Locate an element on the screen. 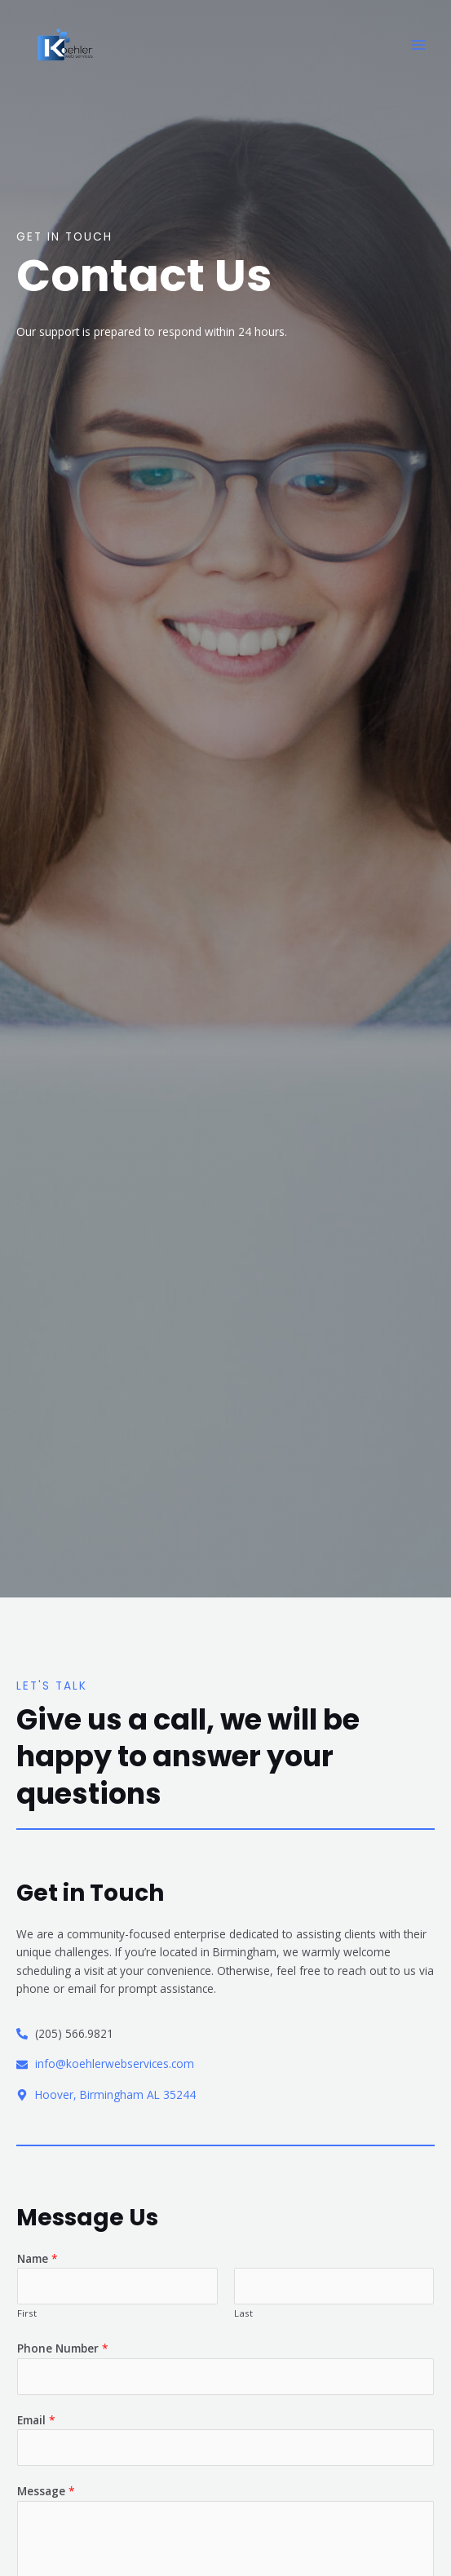 Image resolution: width=451 pixels, height=2576 pixels. Phone Number is located at coordinates (62, 2348).